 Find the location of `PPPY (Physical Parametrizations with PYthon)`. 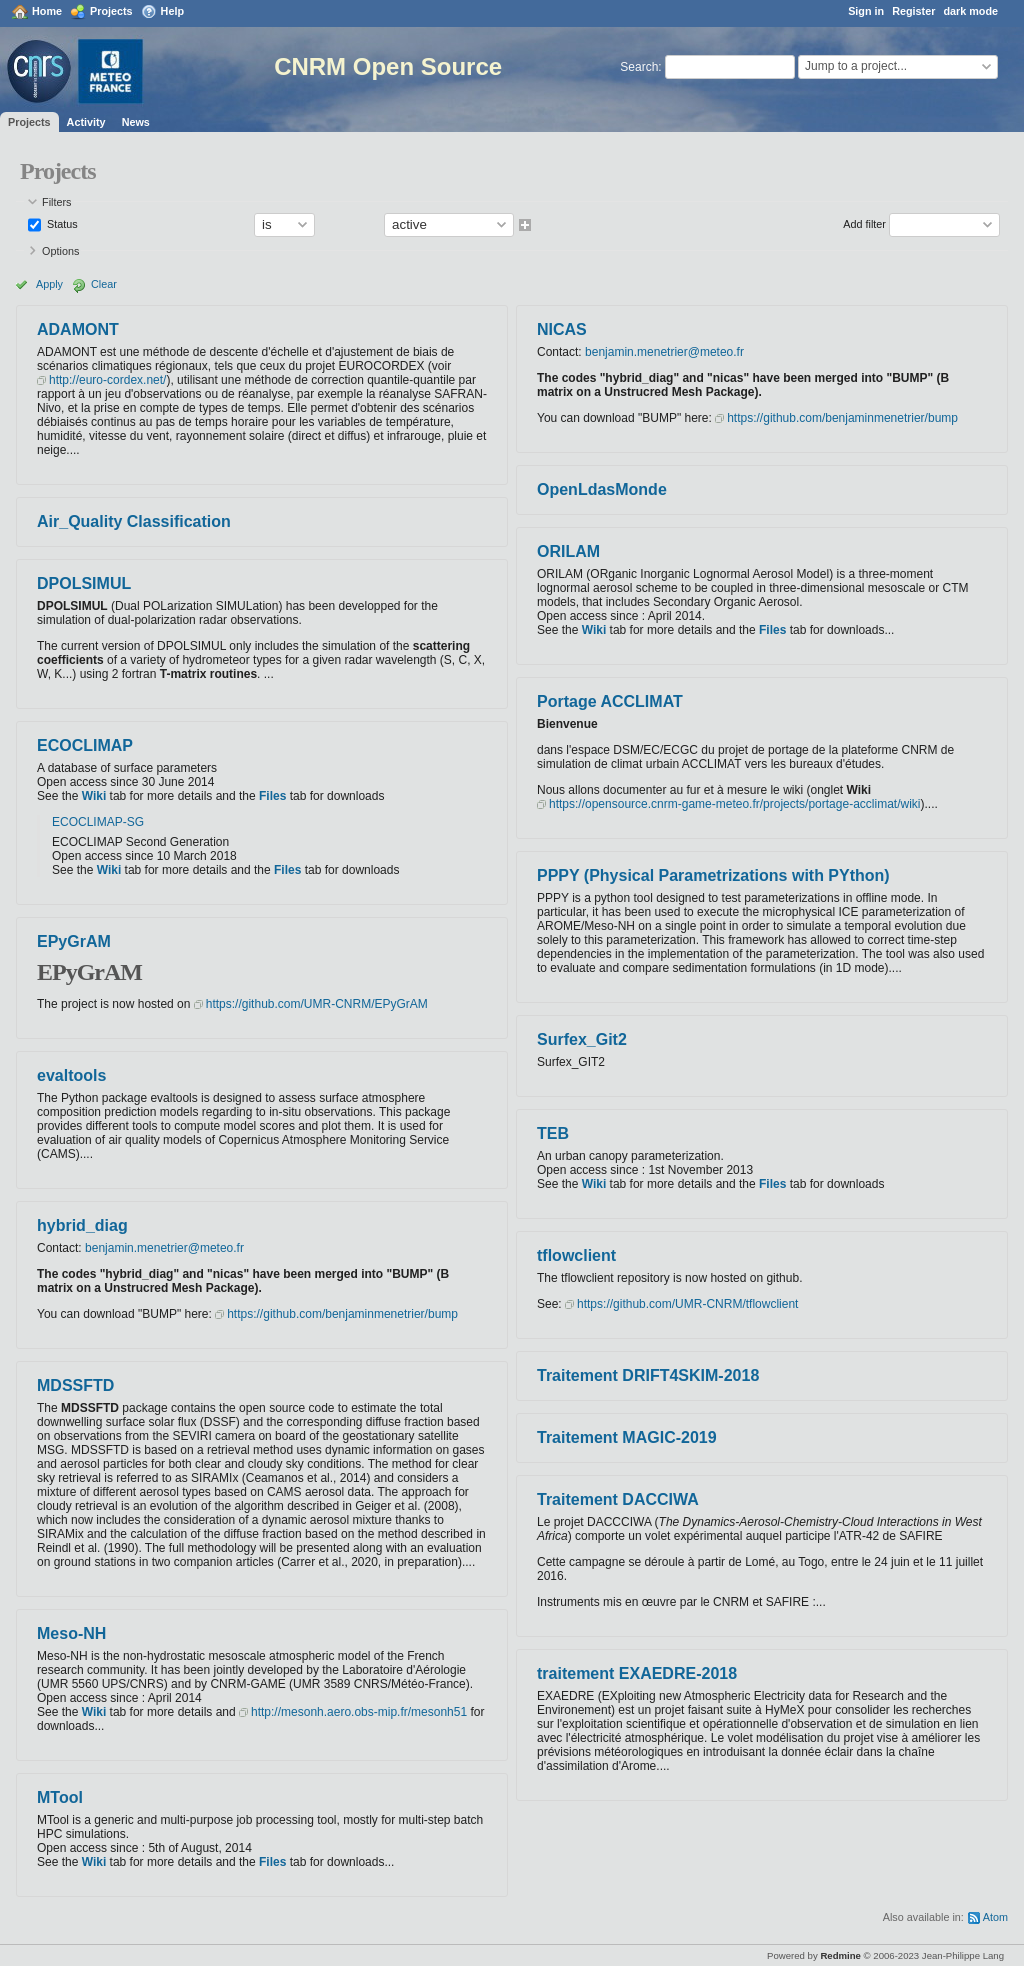

PPPY (Physical Parametrizations with PYthon) is located at coordinates (713, 875).